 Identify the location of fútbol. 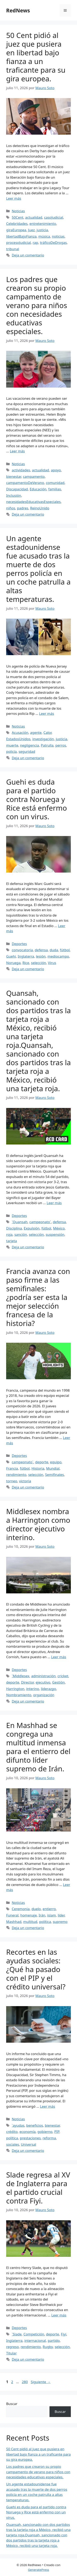
(65, 950).